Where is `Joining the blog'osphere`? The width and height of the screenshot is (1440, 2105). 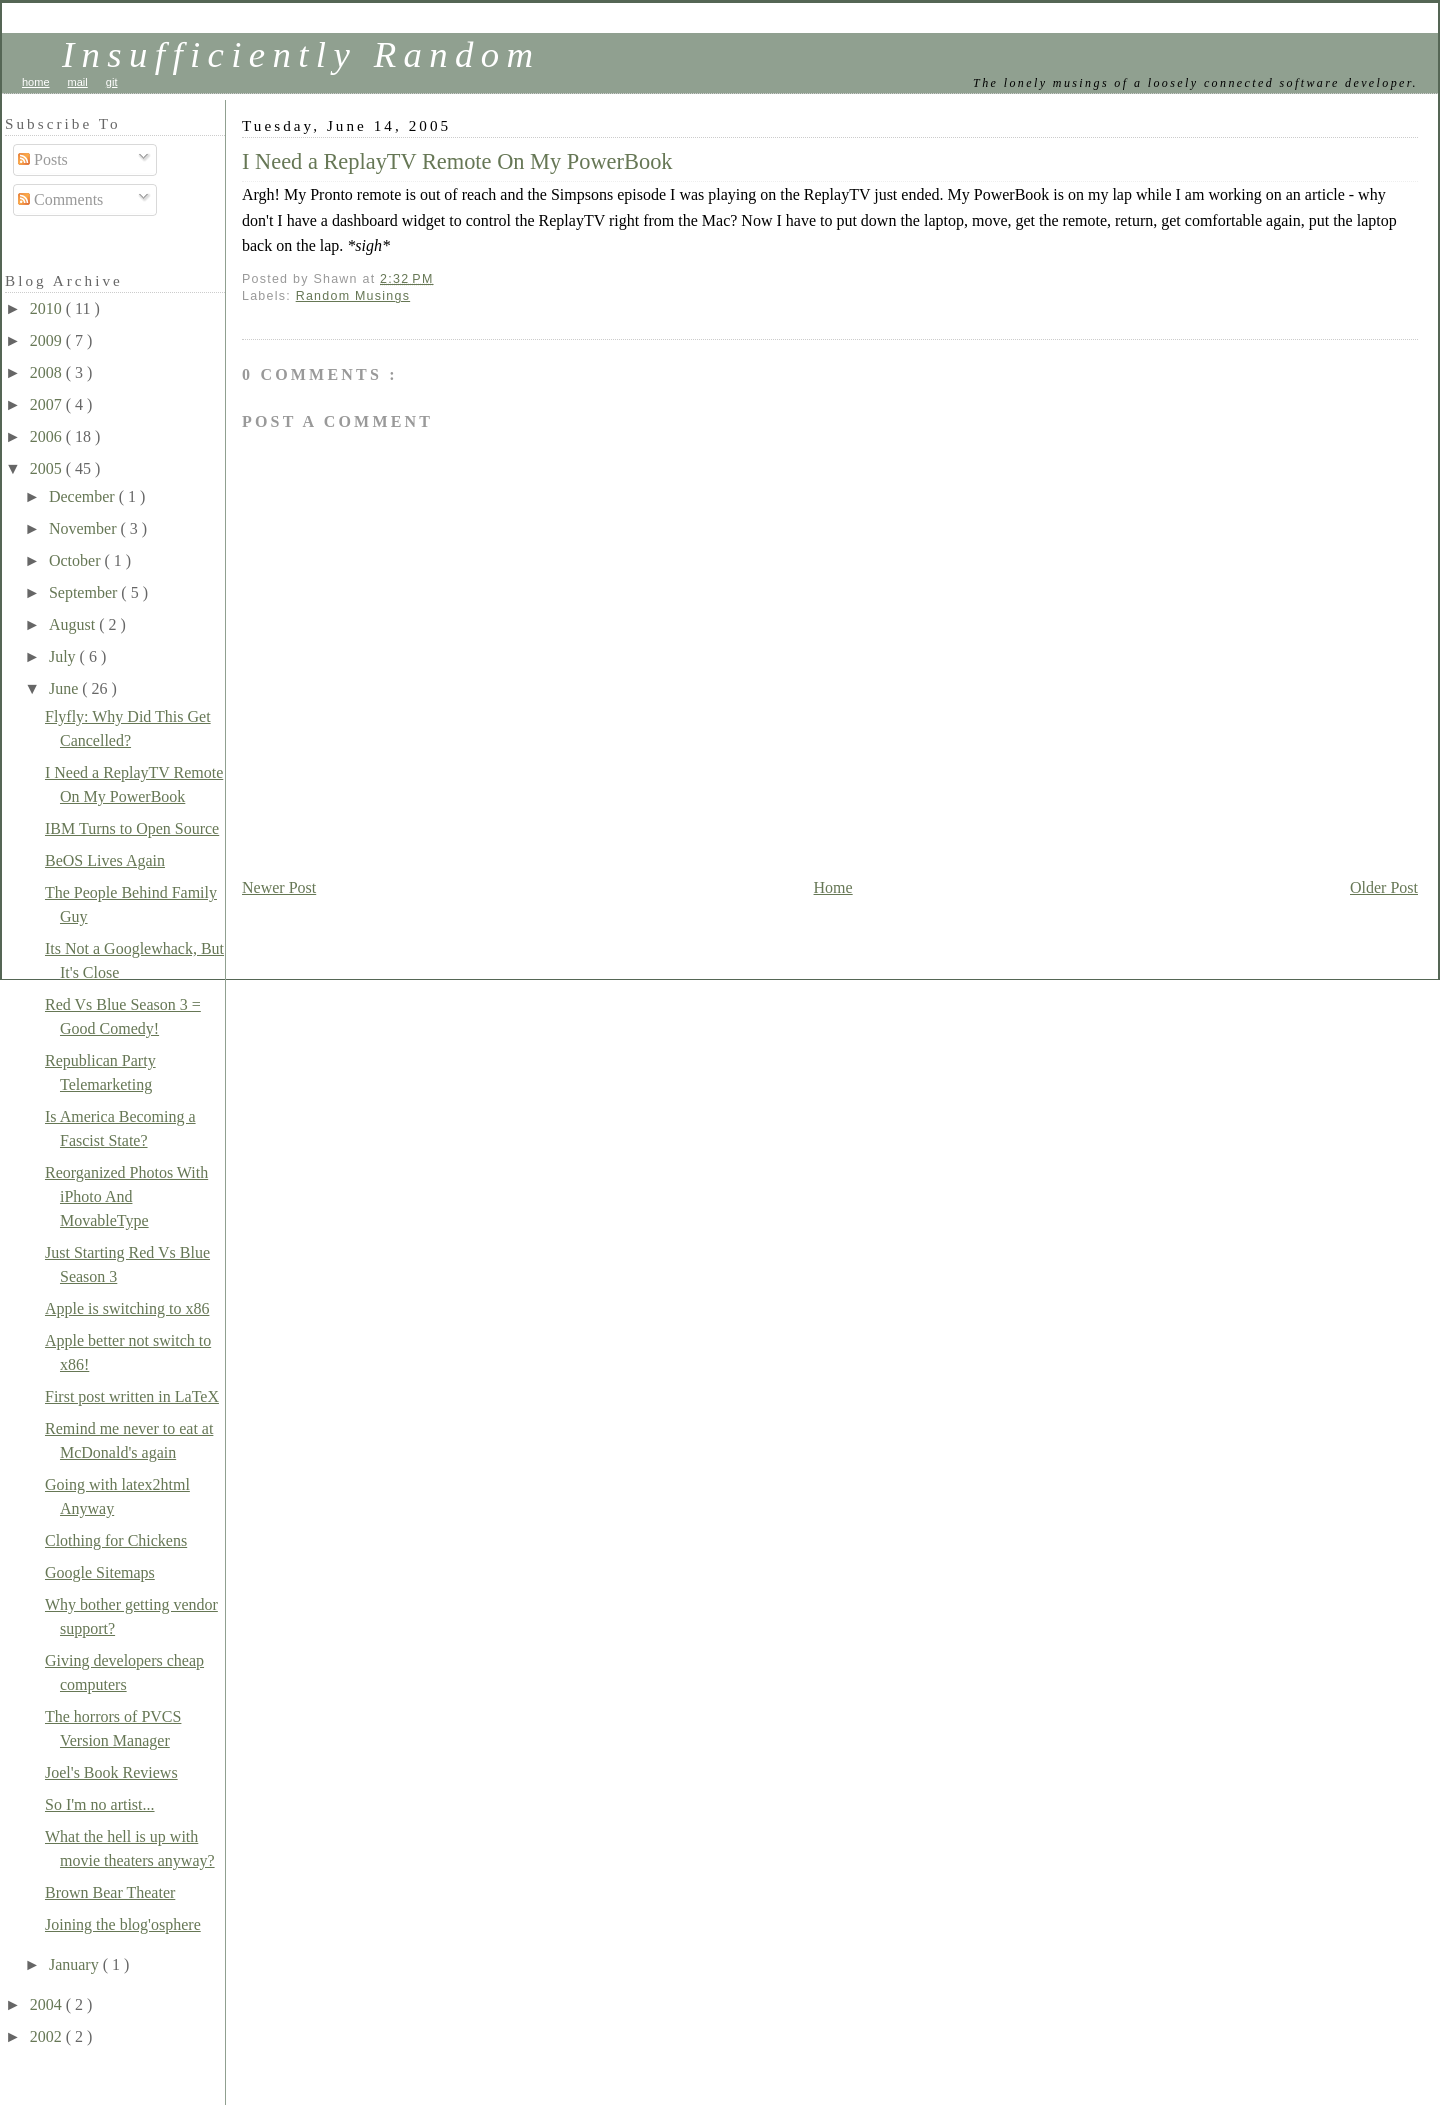 Joining the blog'osphere is located at coordinates (123, 1924).